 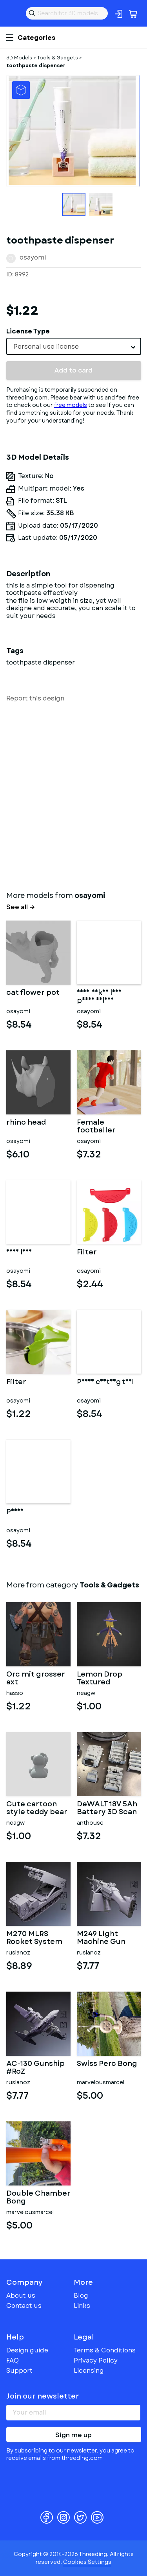 What do you see at coordinates (42, 2396) in the screenshot?
I see `Join our newsletter` at bounding box center [42, 2396].